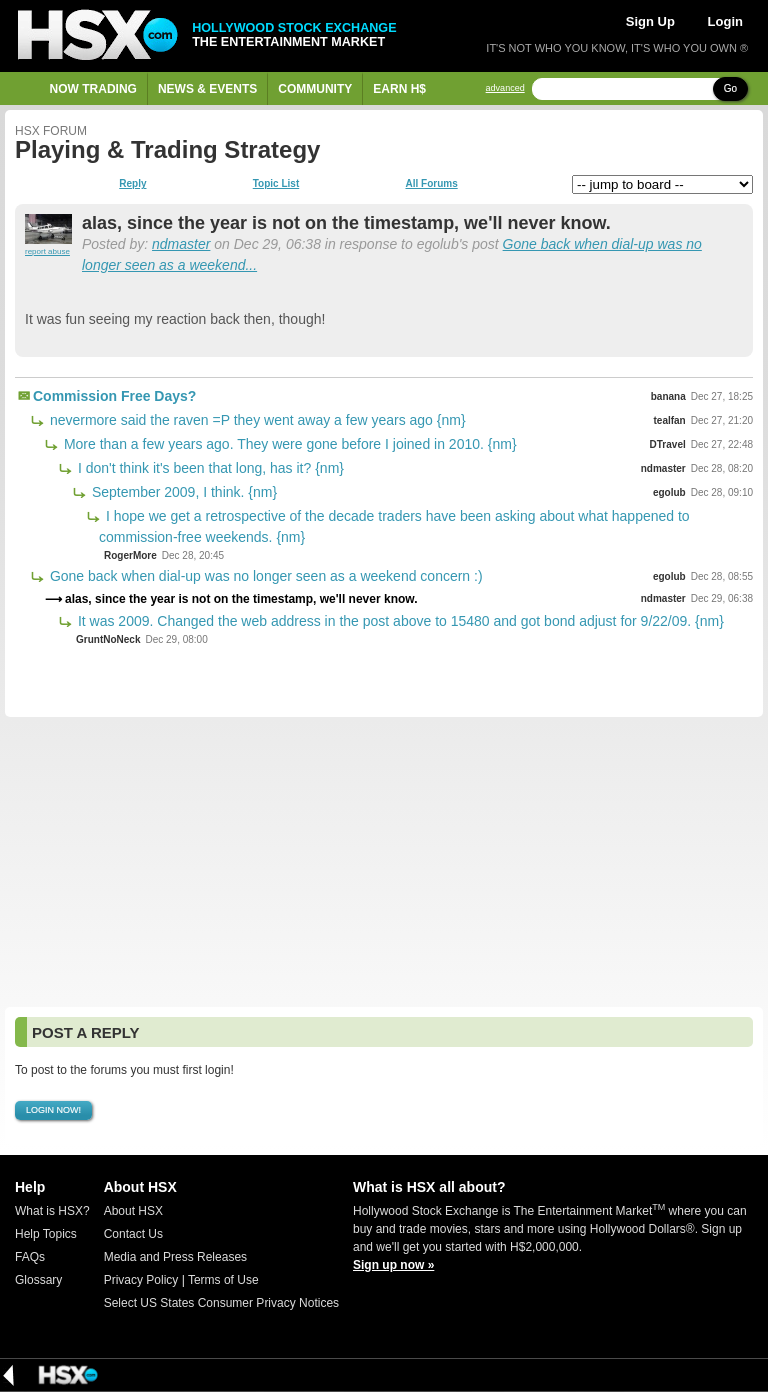 This screenshot has height=1392, width=768. What do you see at coordinates (52, 1211) in the screenshot?
I see `What is HSX?` at bounding box center [52, 1211].